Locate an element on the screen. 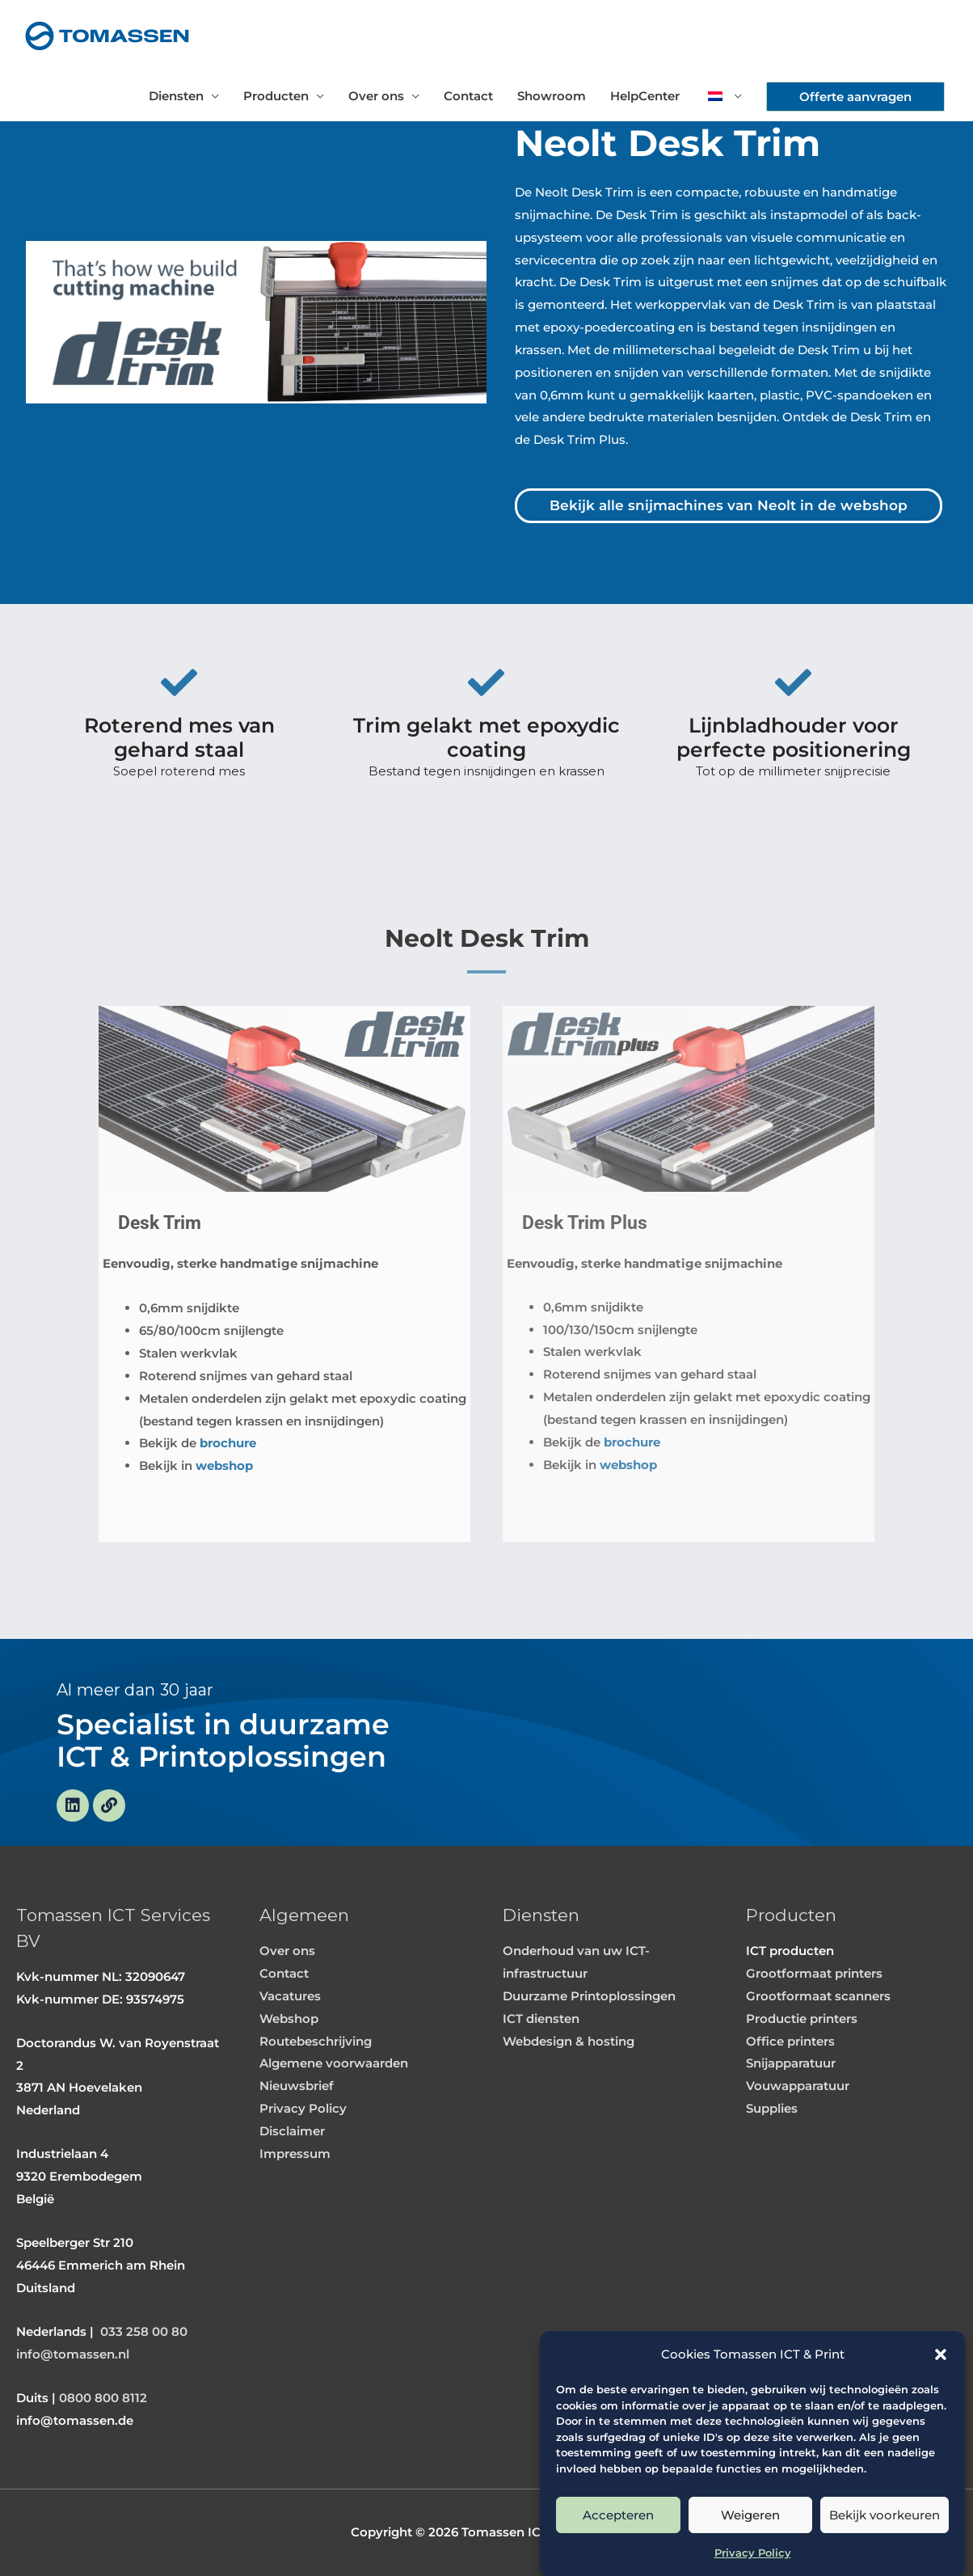 The image size is (973, 2576). Vacatures is located at coordinates (290, 1996).